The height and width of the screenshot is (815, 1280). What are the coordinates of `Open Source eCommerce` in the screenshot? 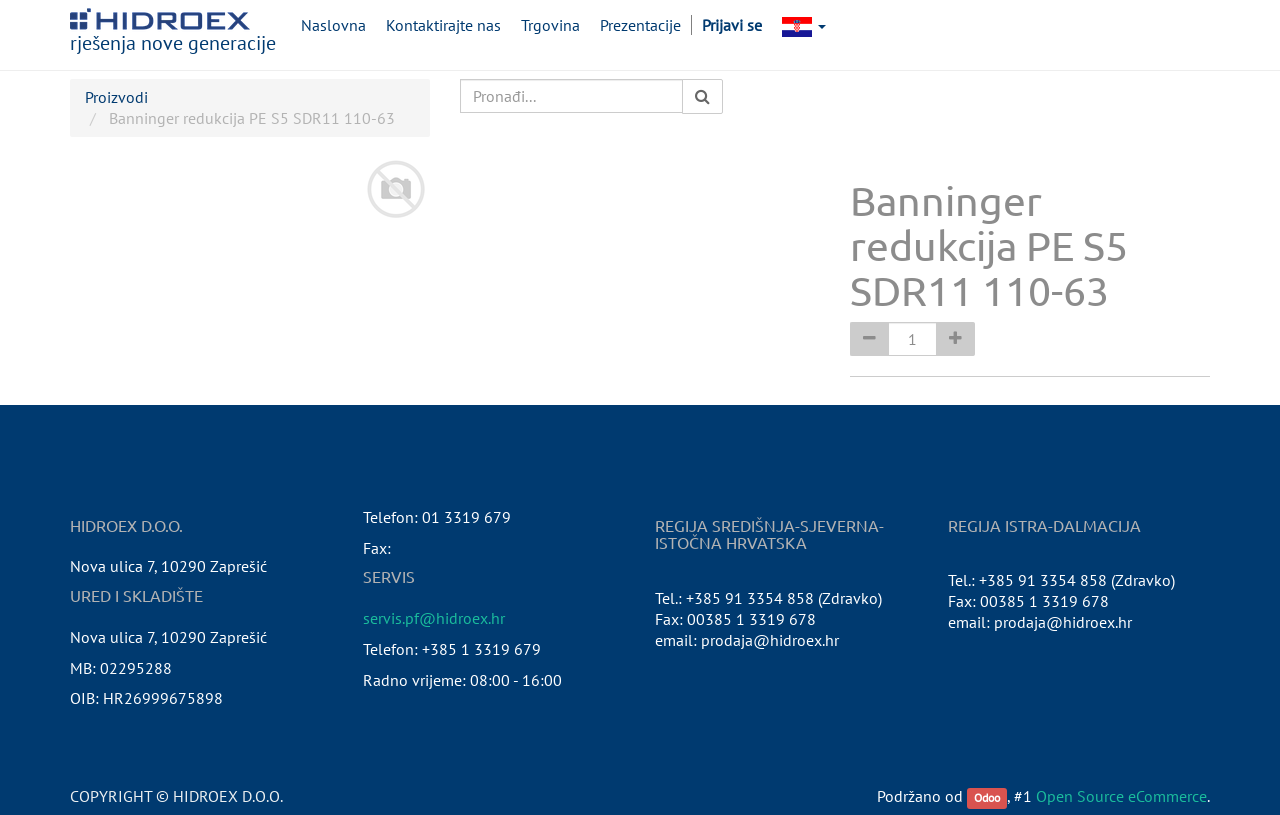 It's located at (1121, 796).